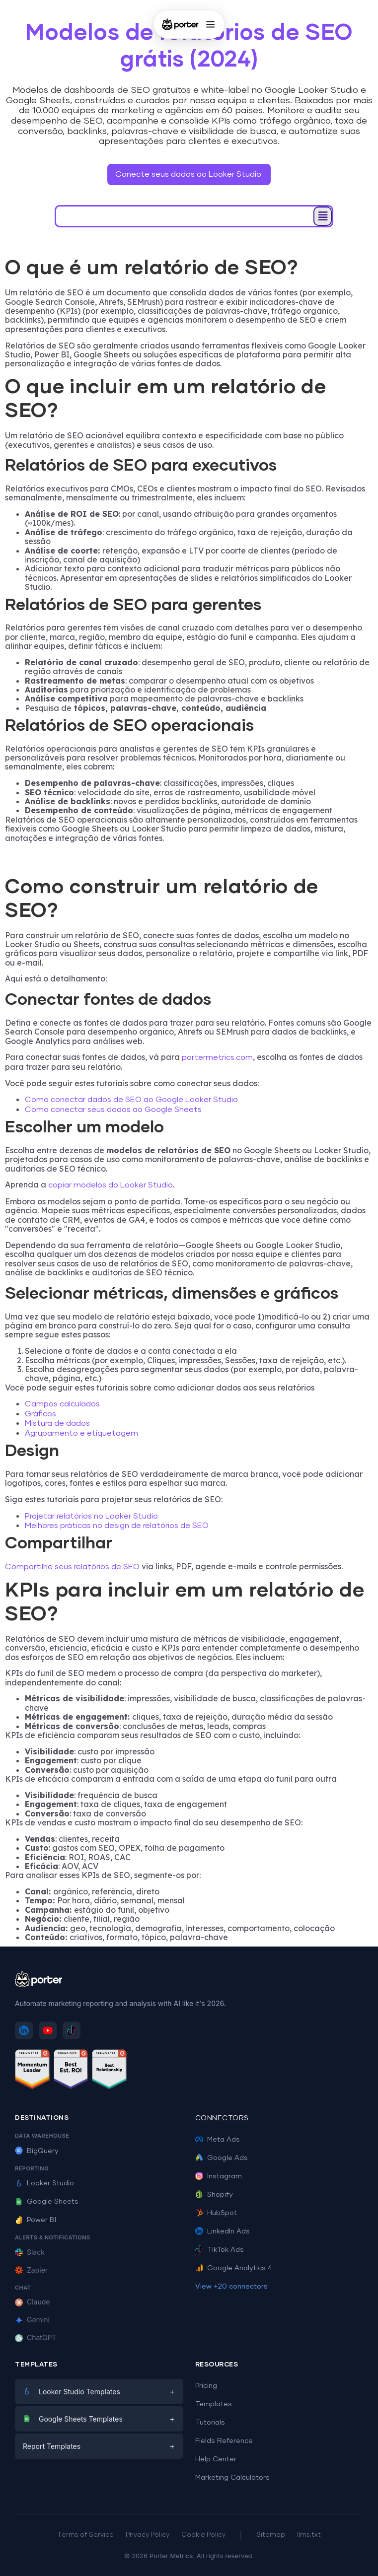 Image resolution: width=378 pixels, height=2576 pixels. What do you see at coordinates (224, 2440) in the screenshot?
I see `Fields Reference` at bounding box center [224, 2440].